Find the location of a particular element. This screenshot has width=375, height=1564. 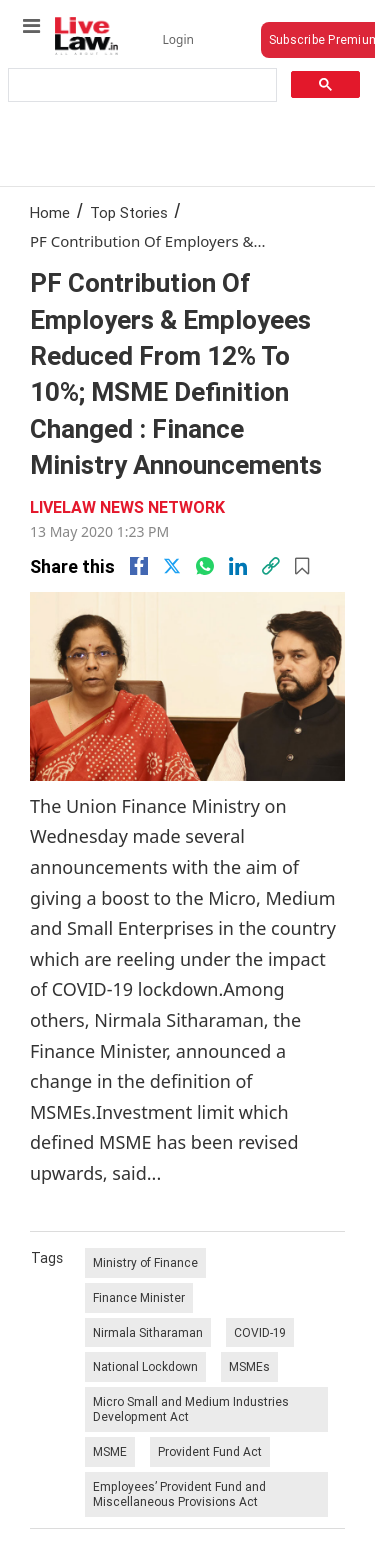

Finance Minister is located at coordinates (139, 1297).